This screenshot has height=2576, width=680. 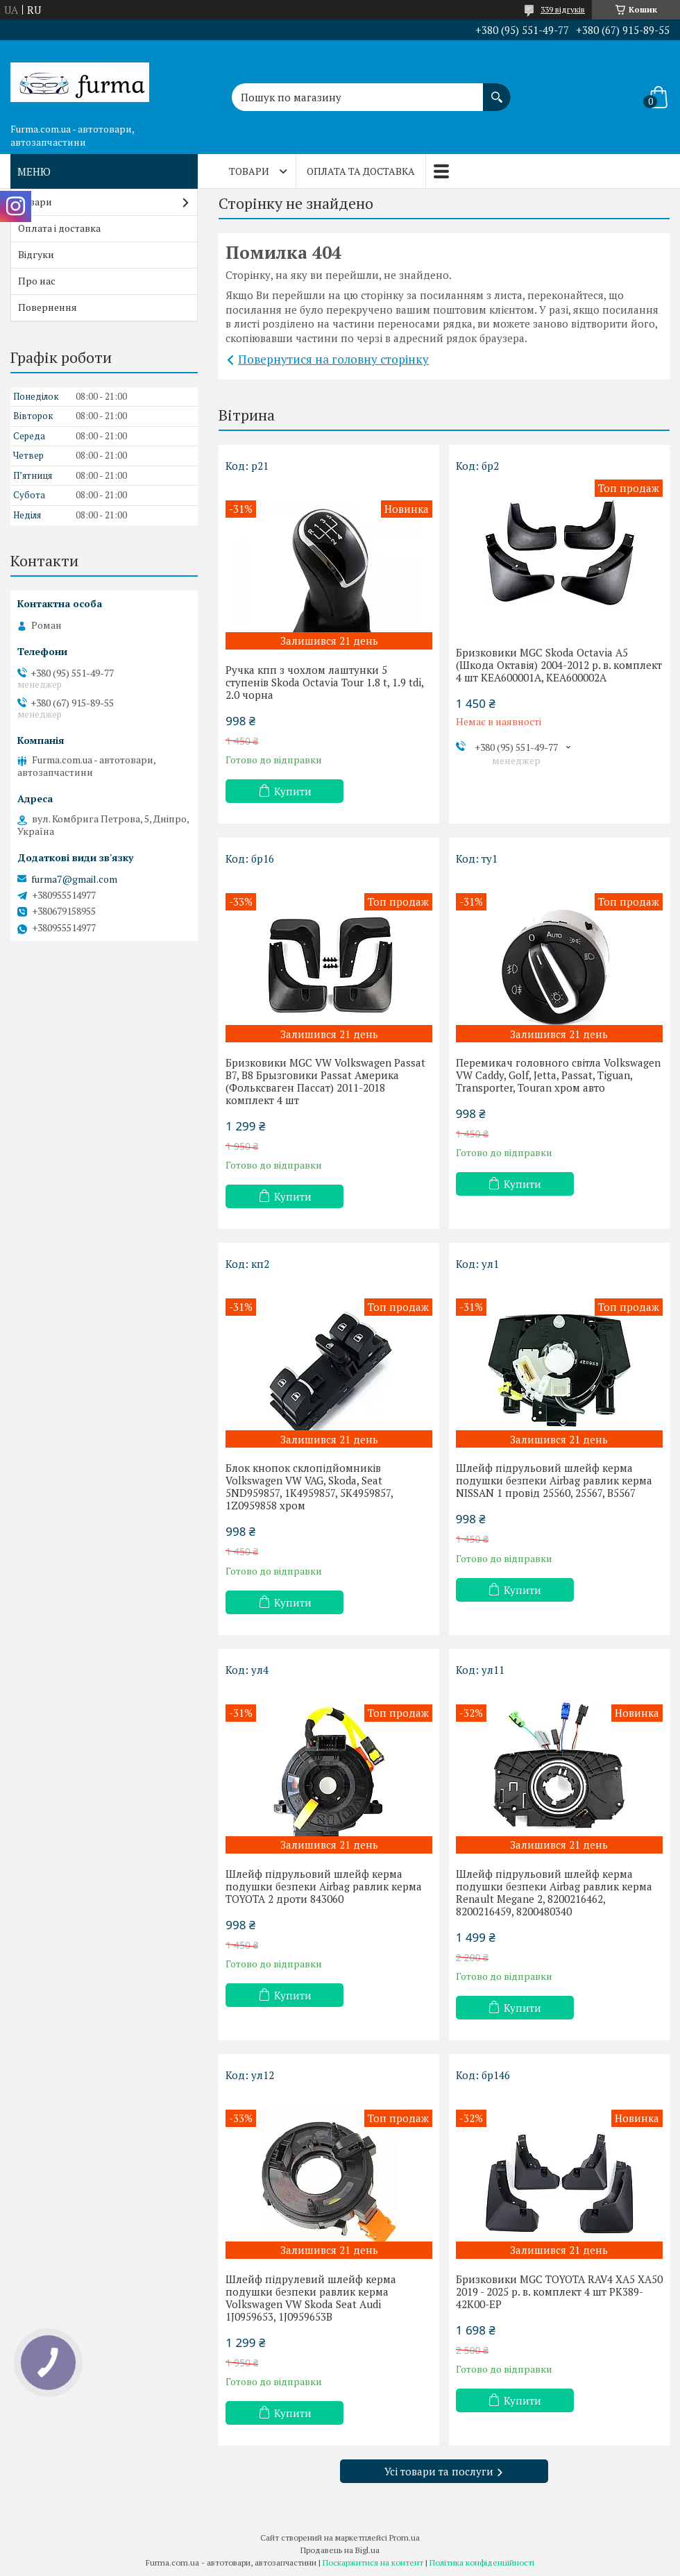 I want to click on Шлейф підрульовий шлейф керма подушки безпеки Airbag равлик керма TOYOTA 2 дроти 843060, so click(x=324, y=1886).